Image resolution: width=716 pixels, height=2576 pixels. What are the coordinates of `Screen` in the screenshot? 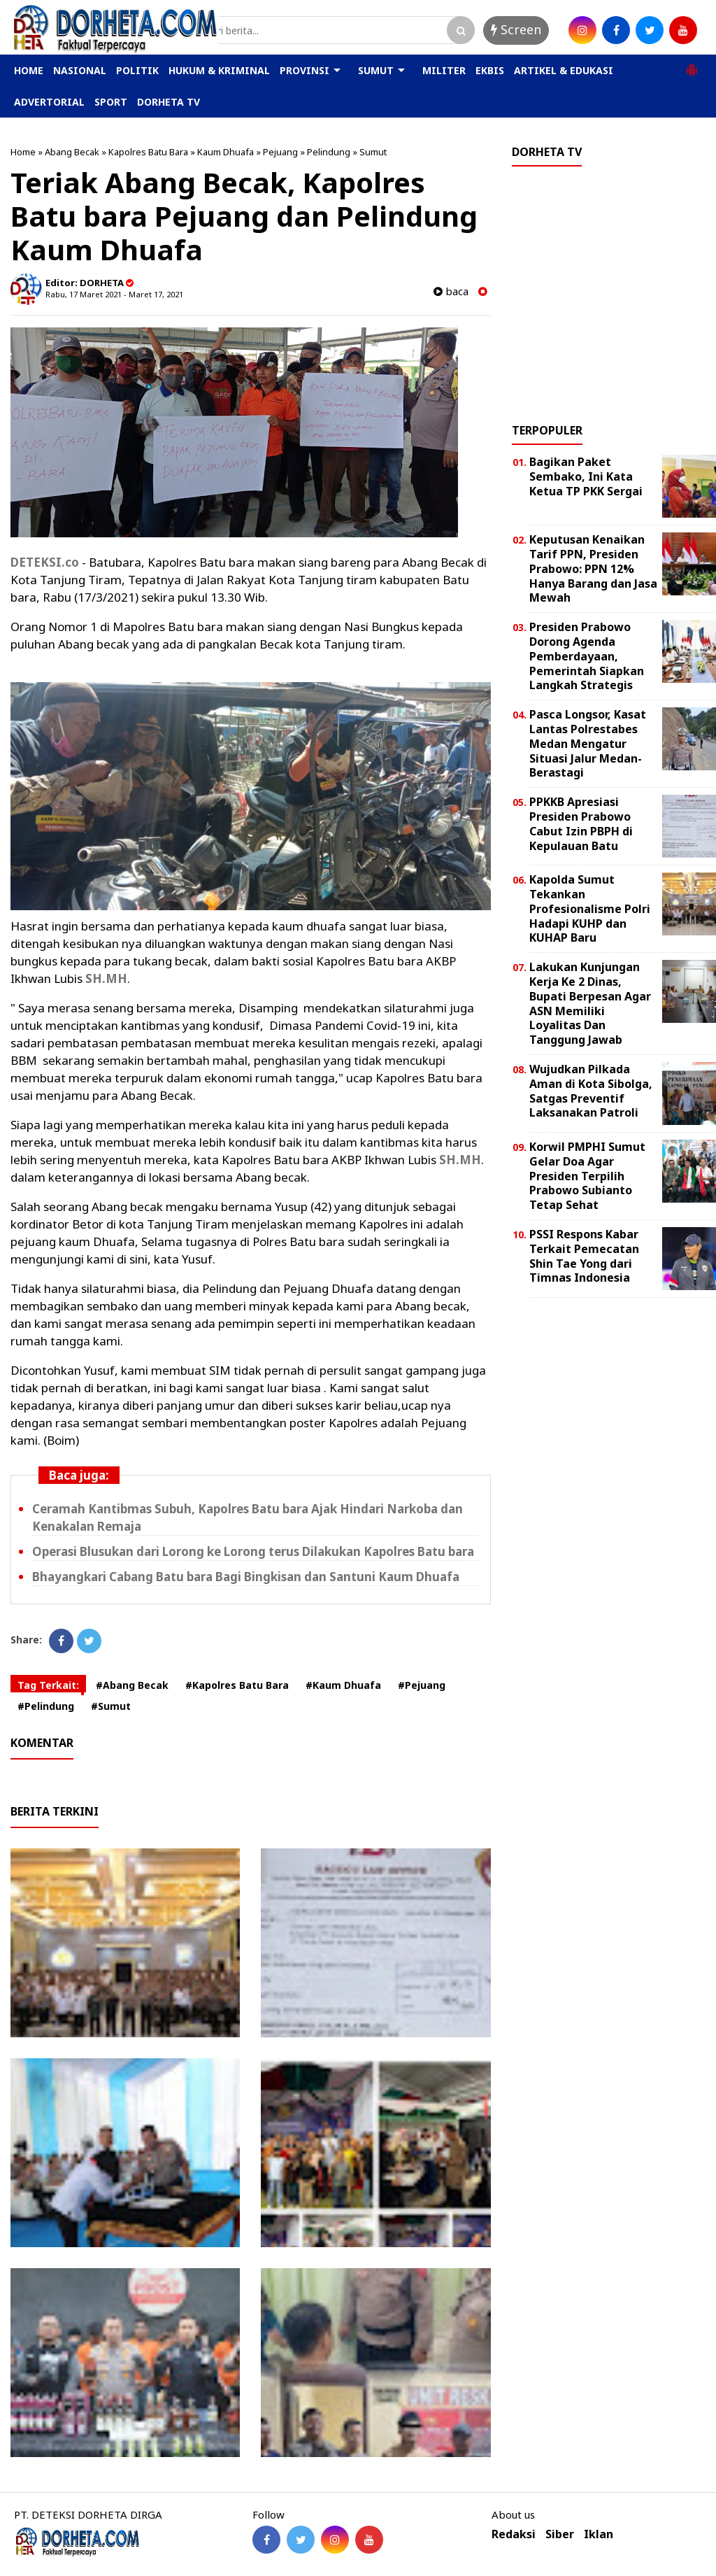 It's located at (516, 29).